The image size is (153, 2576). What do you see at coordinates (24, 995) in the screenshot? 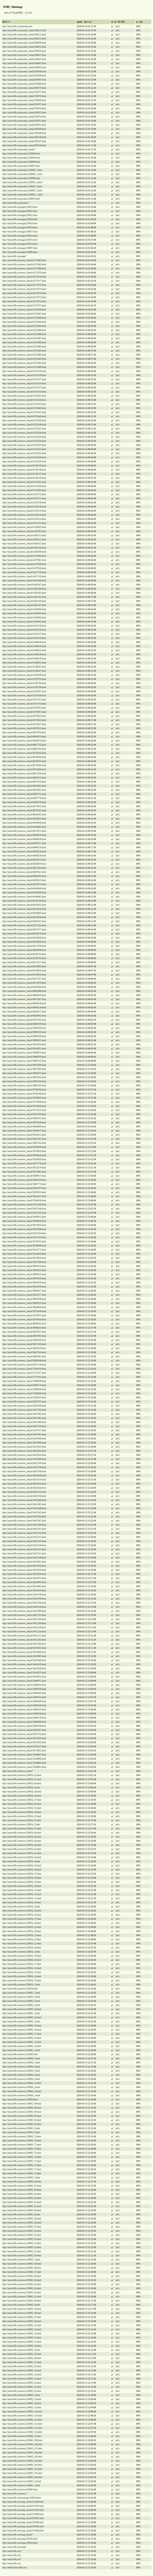
I see `http://sinuo168.com/news_detail/40081839.html` at bounding box center [24, 995].